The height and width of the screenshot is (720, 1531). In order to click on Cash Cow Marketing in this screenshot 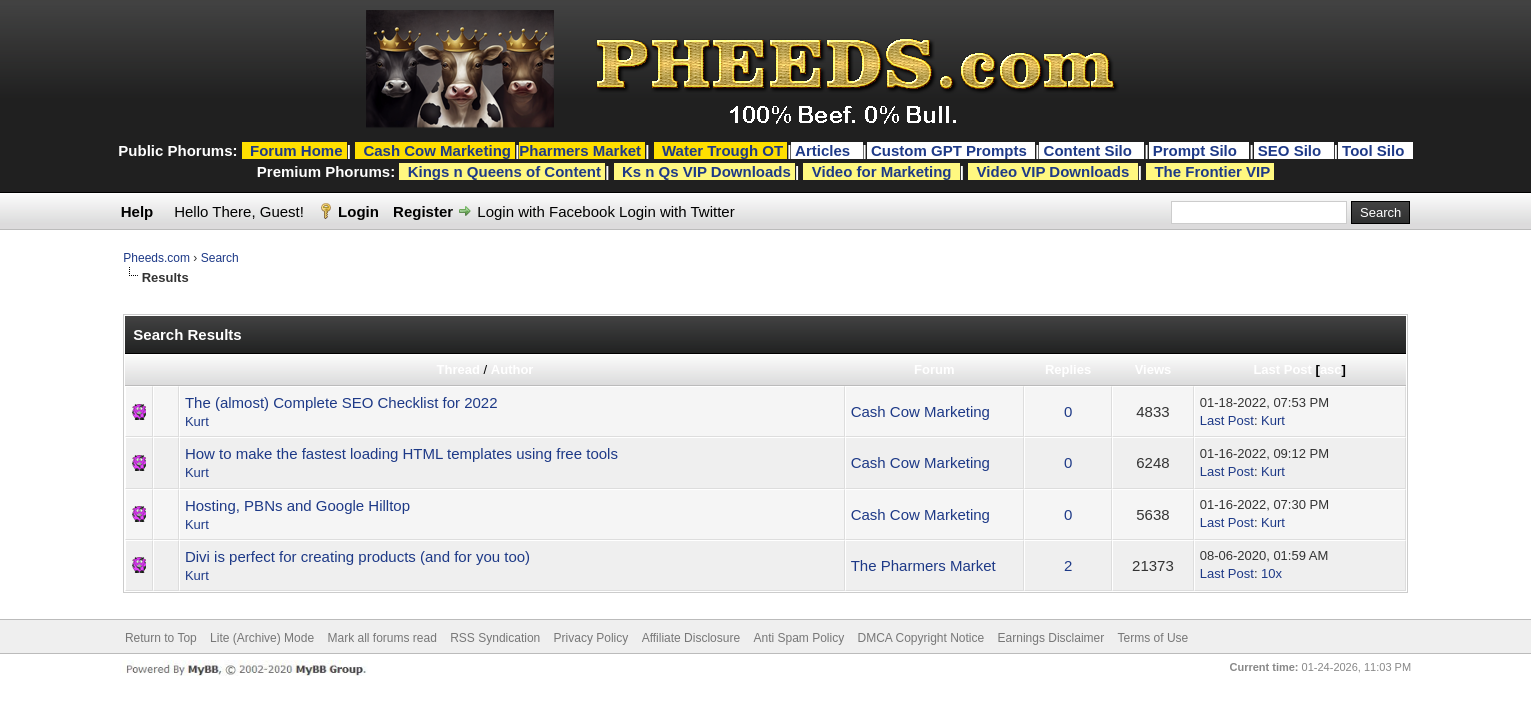, I will do `click(920, 411)`.